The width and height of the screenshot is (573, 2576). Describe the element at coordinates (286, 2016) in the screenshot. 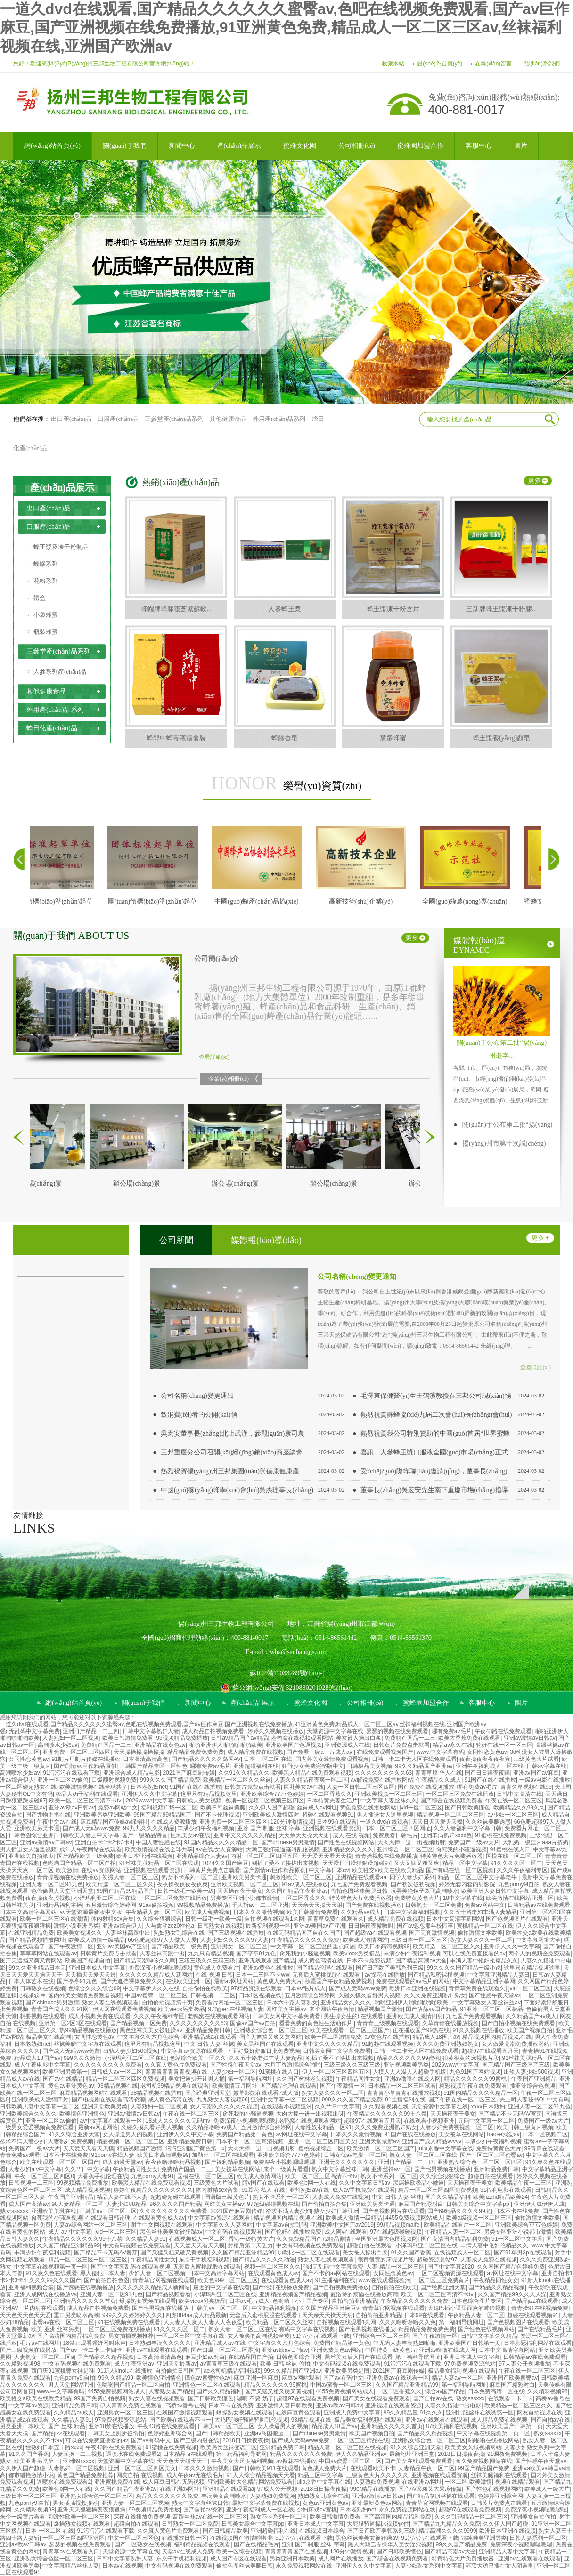

I see `日韩美女网中文字幕免费看` at that location.